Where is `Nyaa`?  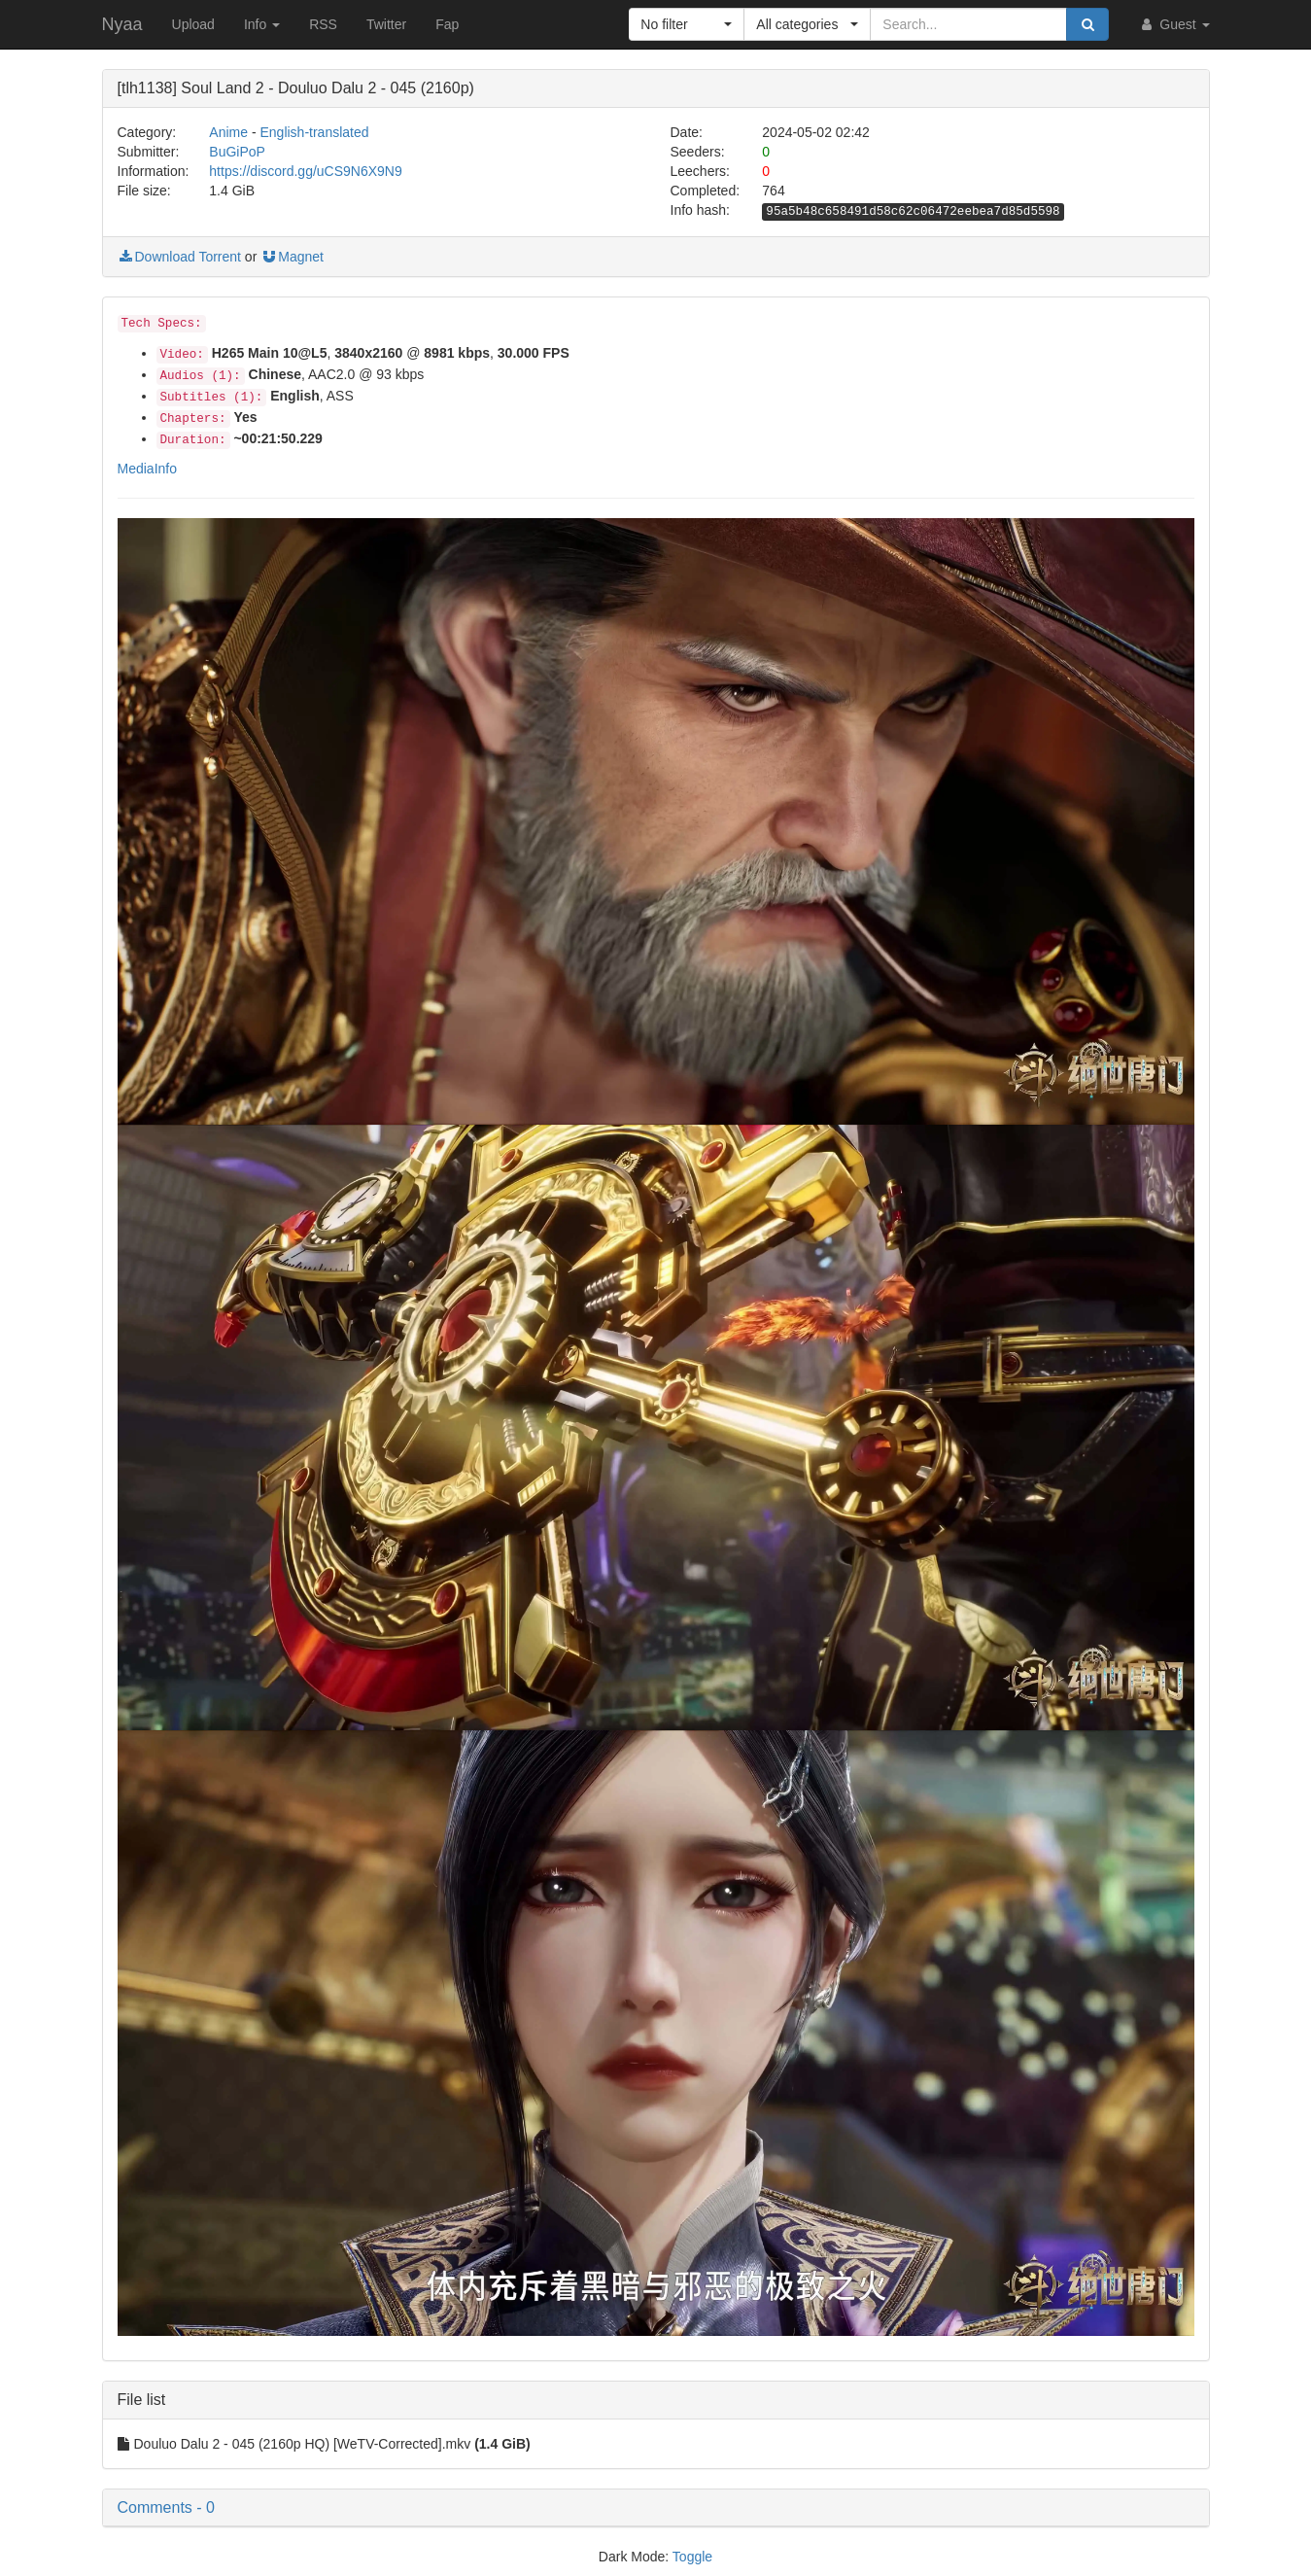 Nyaa is located at coordinates (122, 24).